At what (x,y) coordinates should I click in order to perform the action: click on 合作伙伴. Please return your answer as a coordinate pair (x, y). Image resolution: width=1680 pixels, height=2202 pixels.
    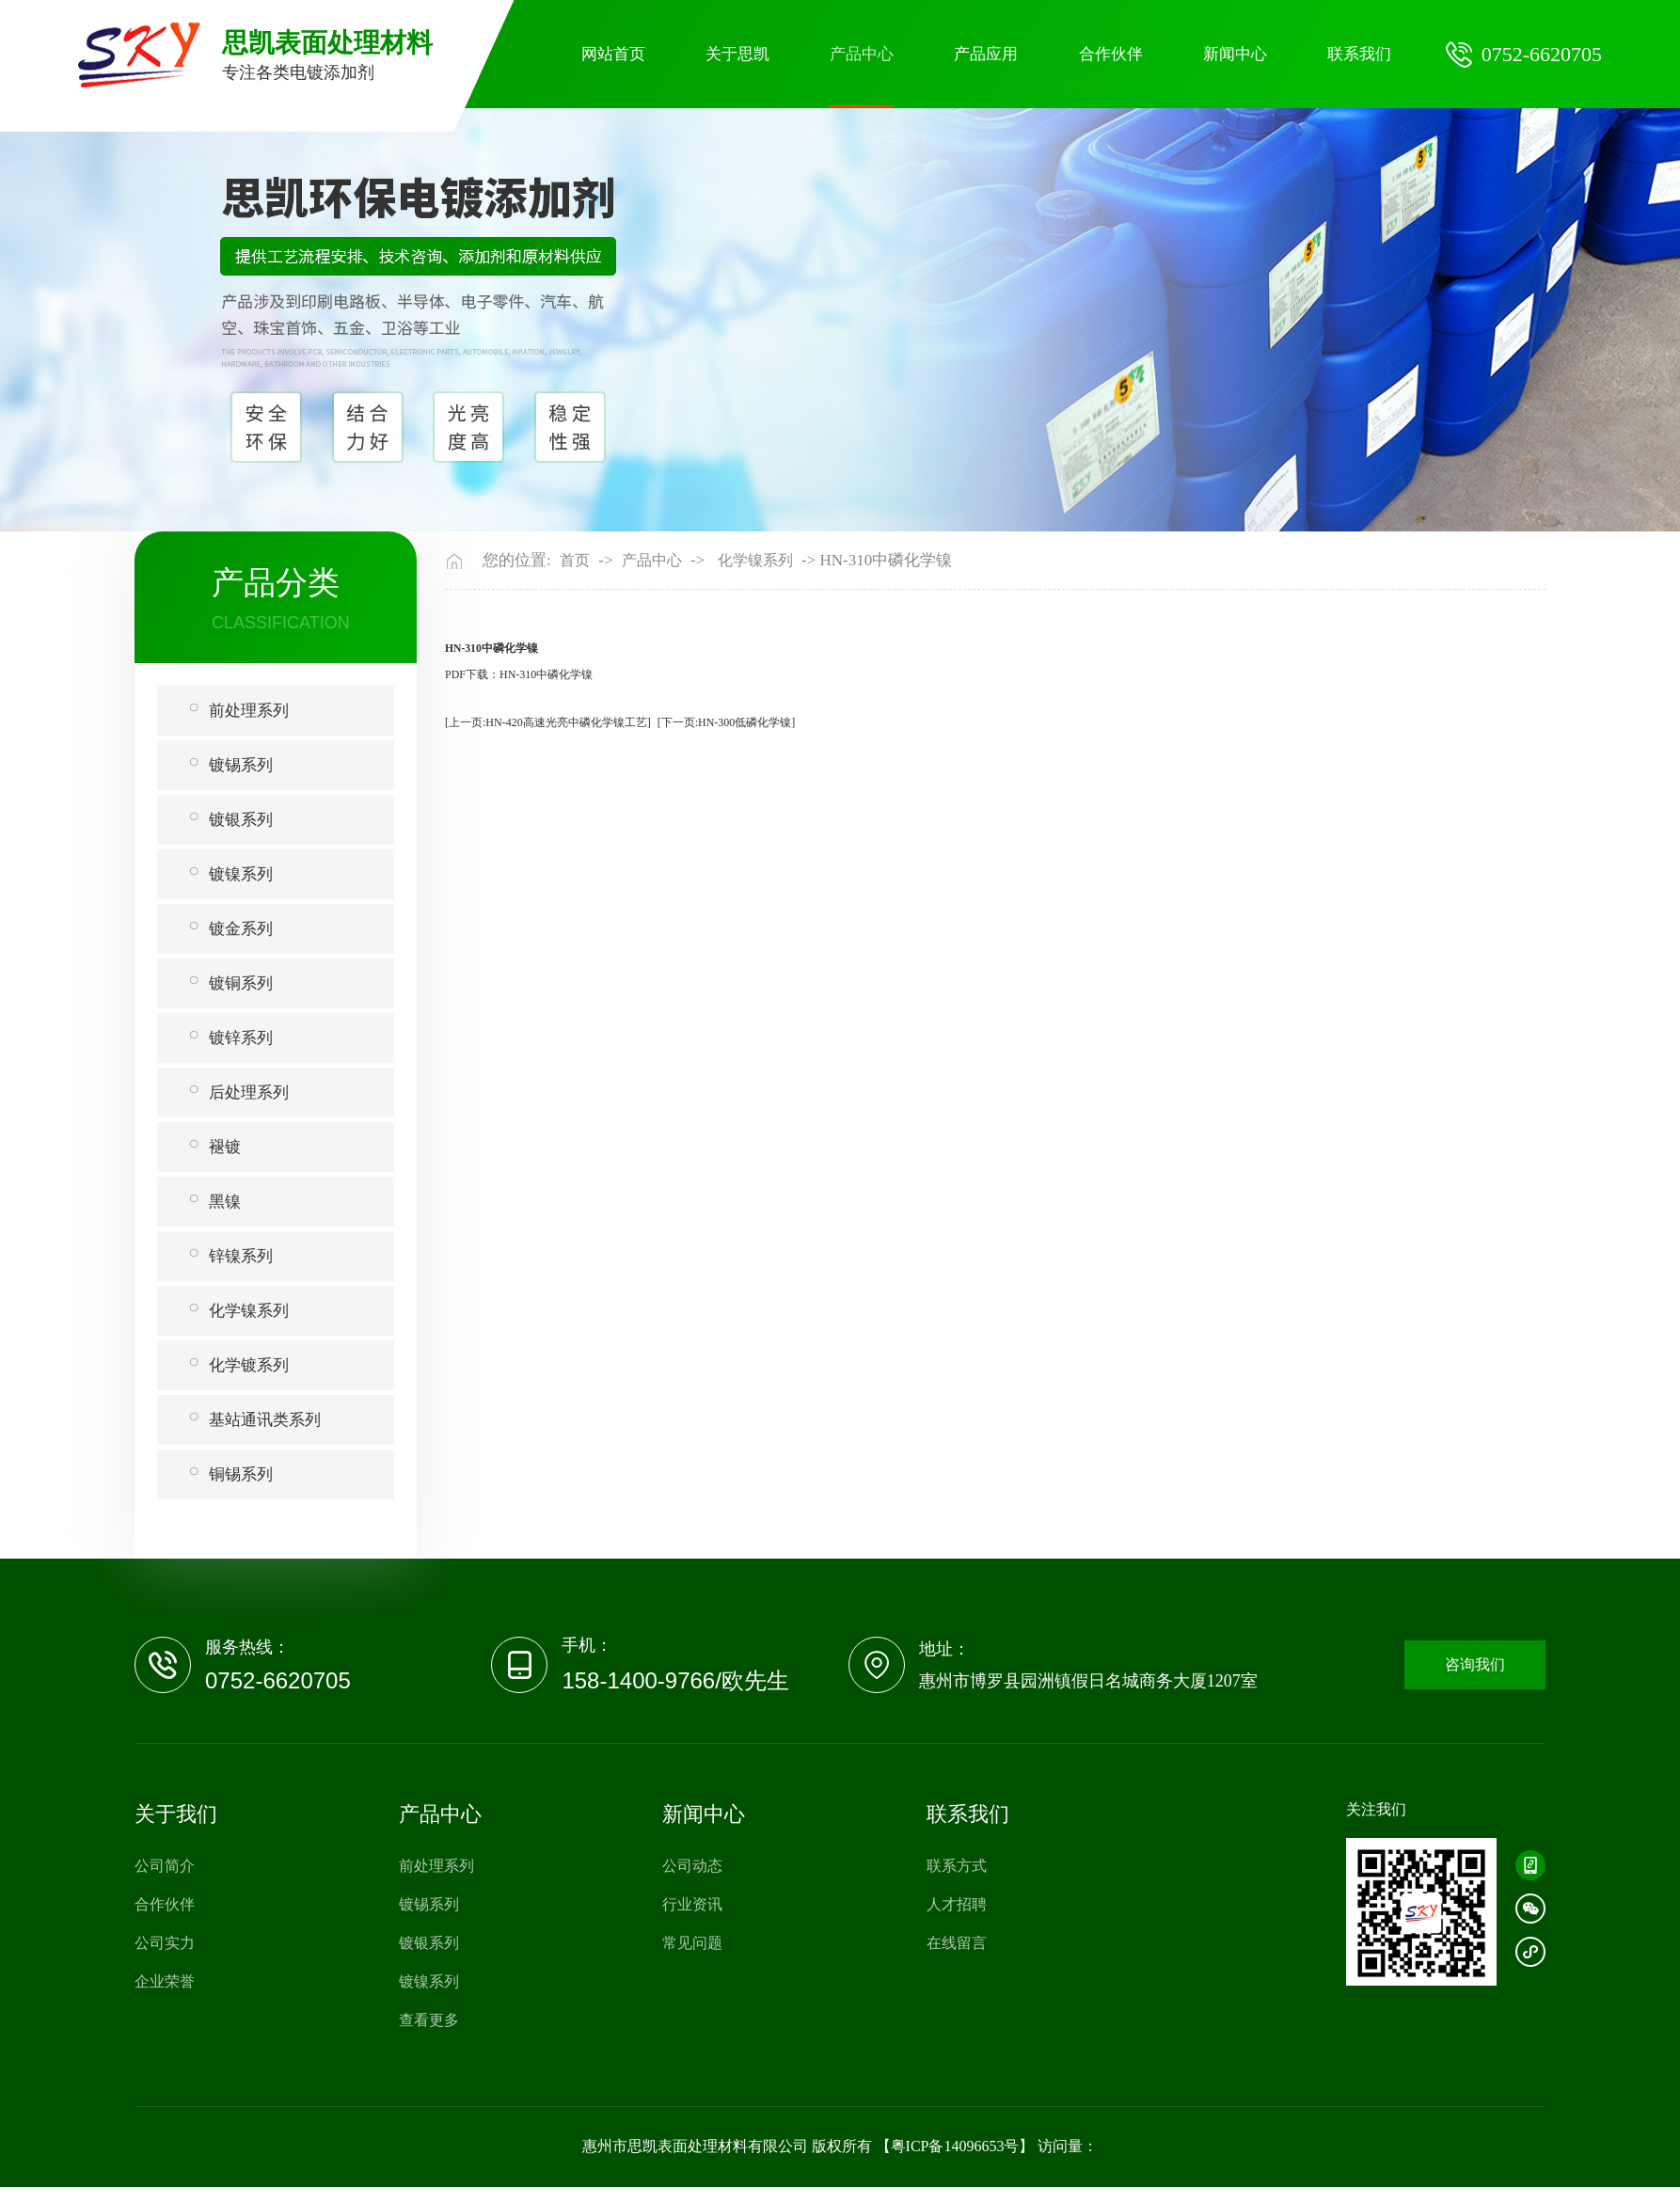
    Looking at the image, I should click on (1111, 54).